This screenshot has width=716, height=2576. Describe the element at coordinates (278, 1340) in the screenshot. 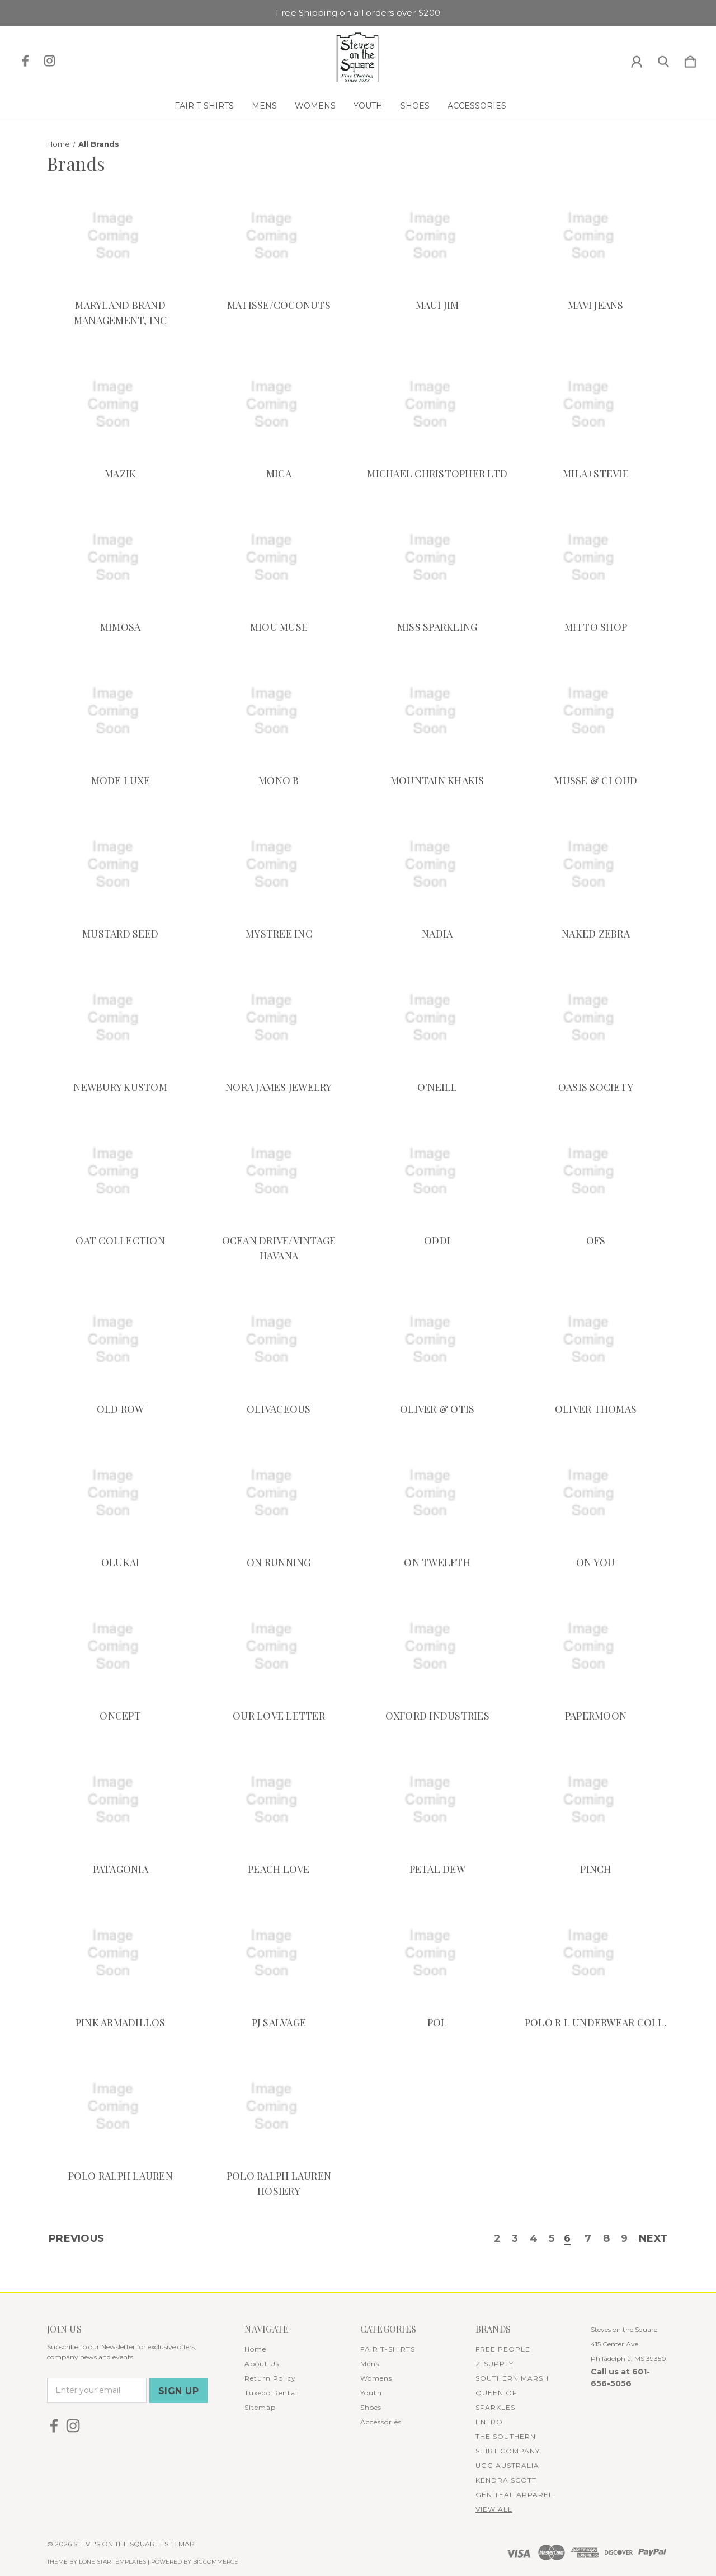

I see `[OLIVACEOUS]` at that location.